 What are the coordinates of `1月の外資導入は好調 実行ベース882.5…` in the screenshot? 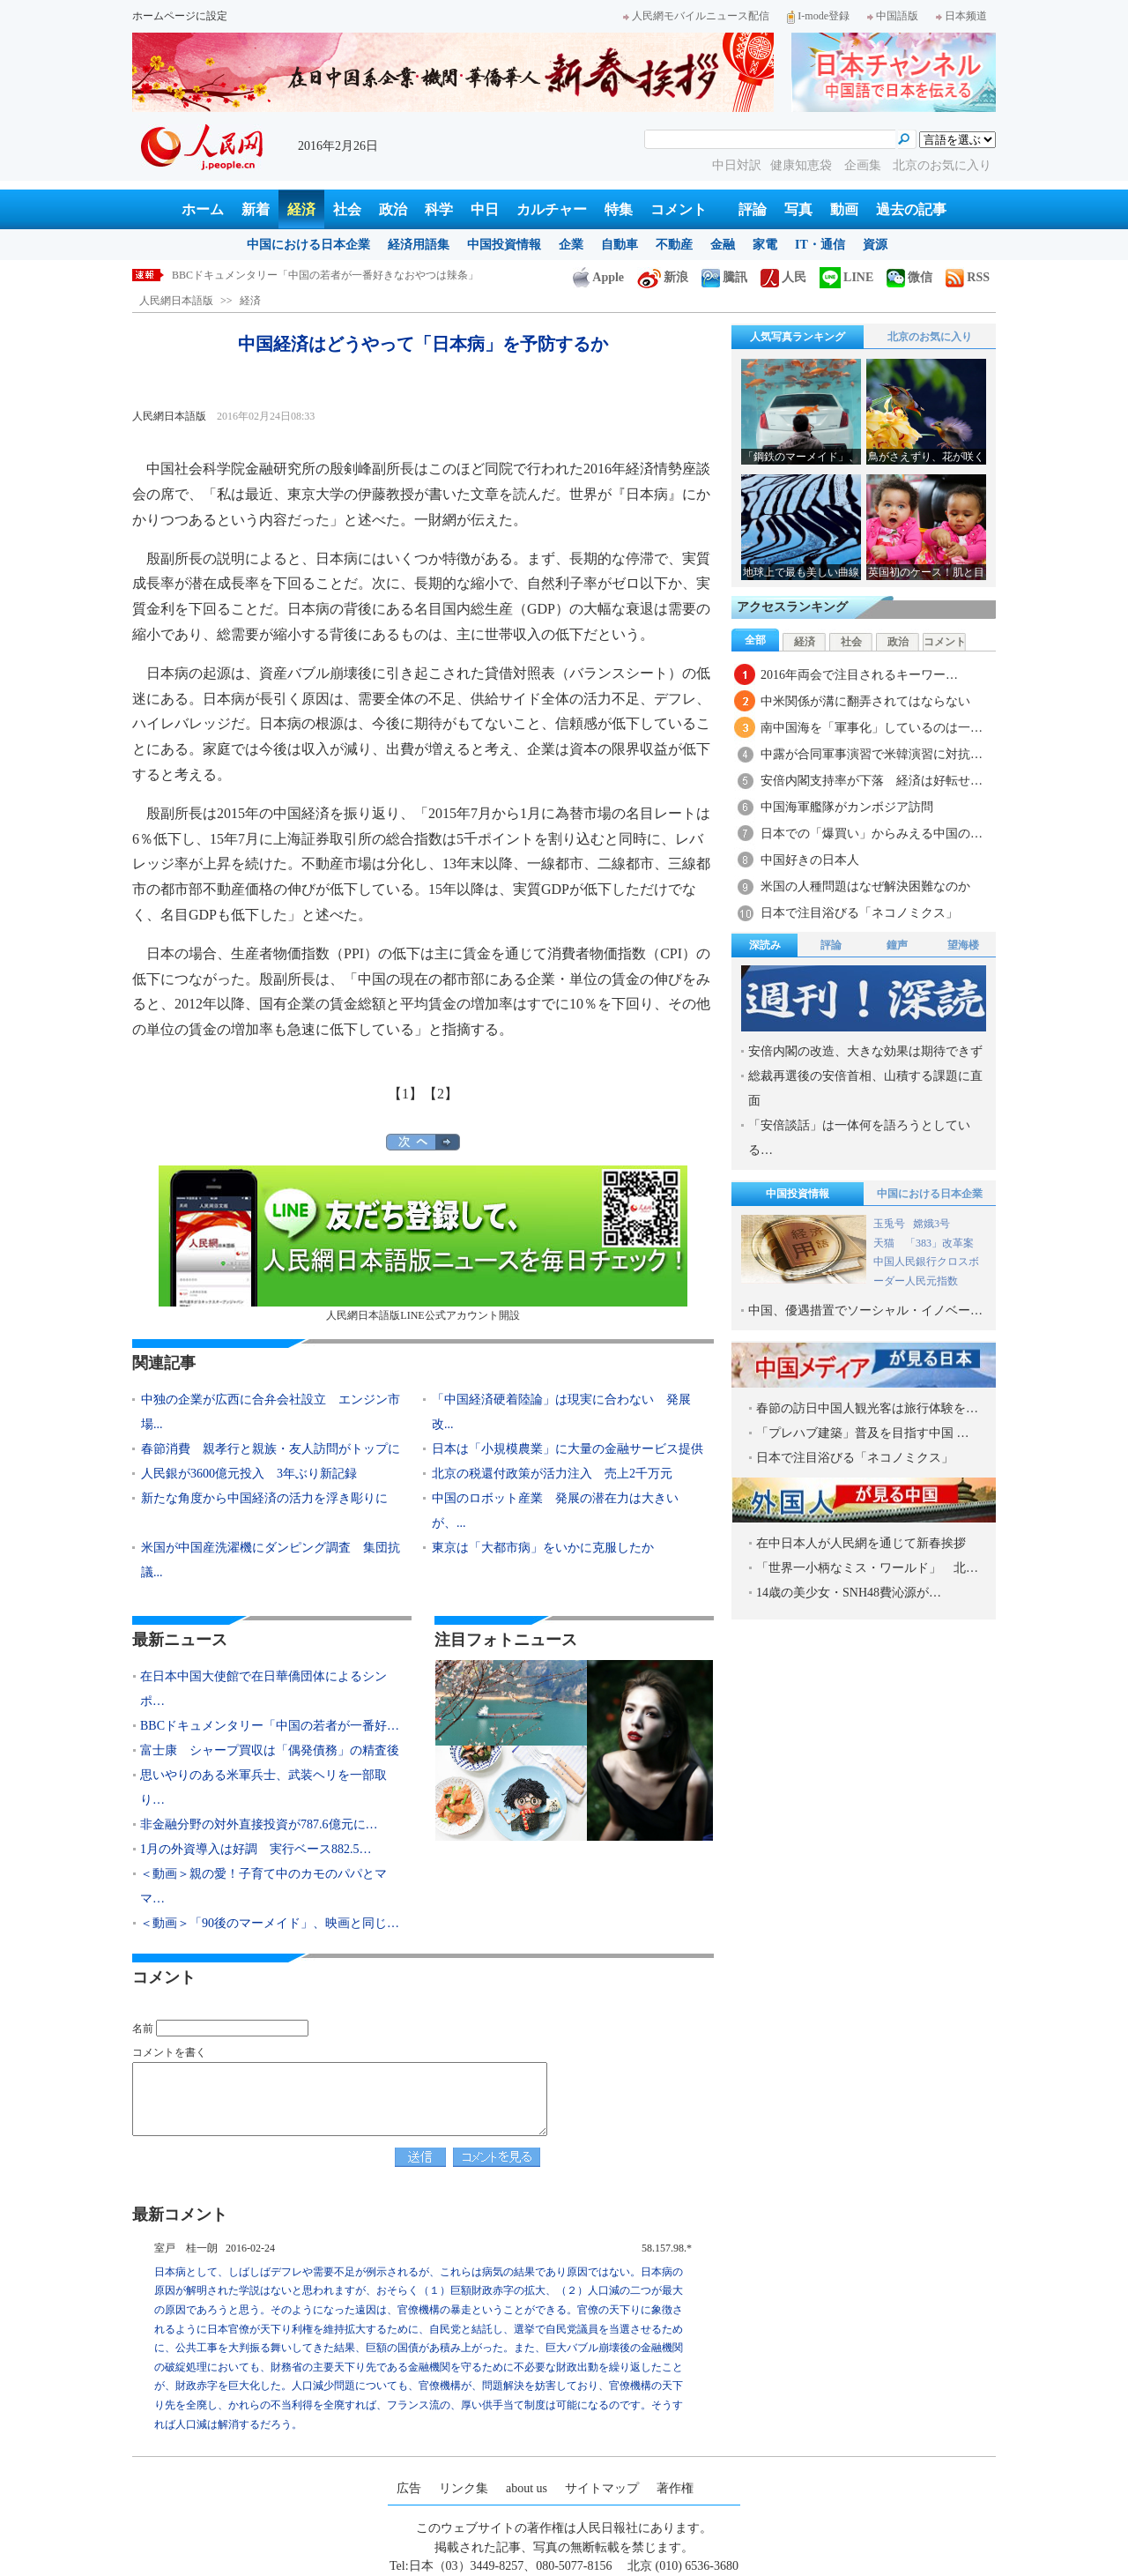 It's located at (256, 1849).